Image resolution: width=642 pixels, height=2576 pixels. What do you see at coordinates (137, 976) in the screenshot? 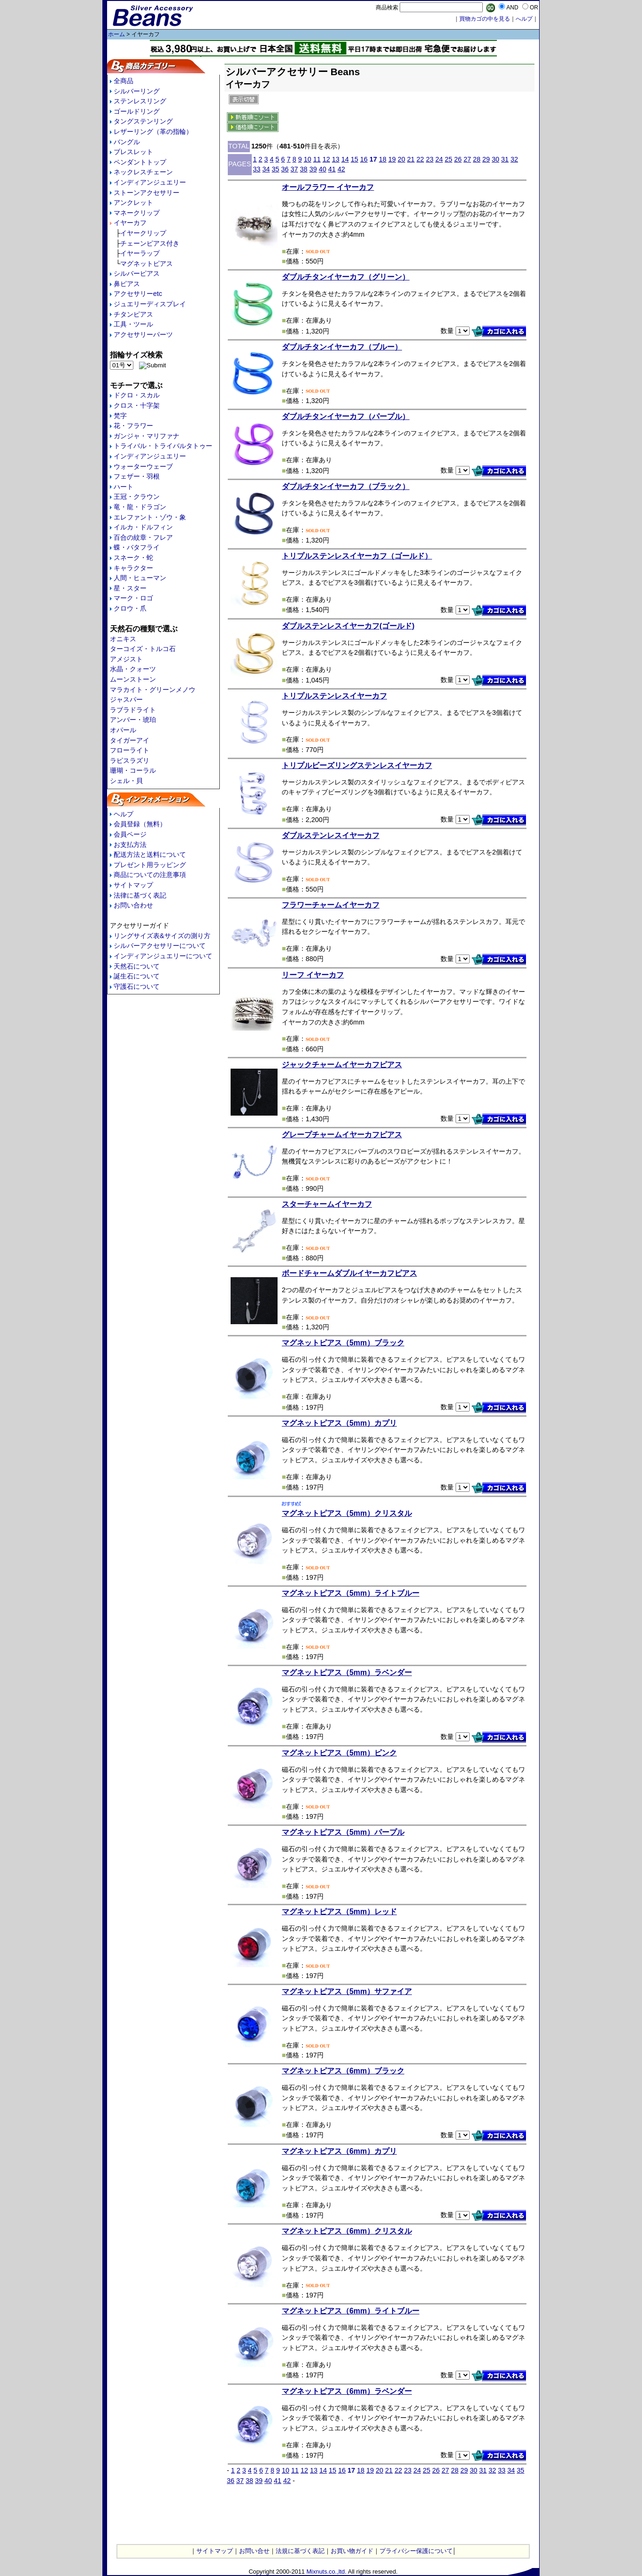
I see `誕生石について` at bounding box center [137, 976].